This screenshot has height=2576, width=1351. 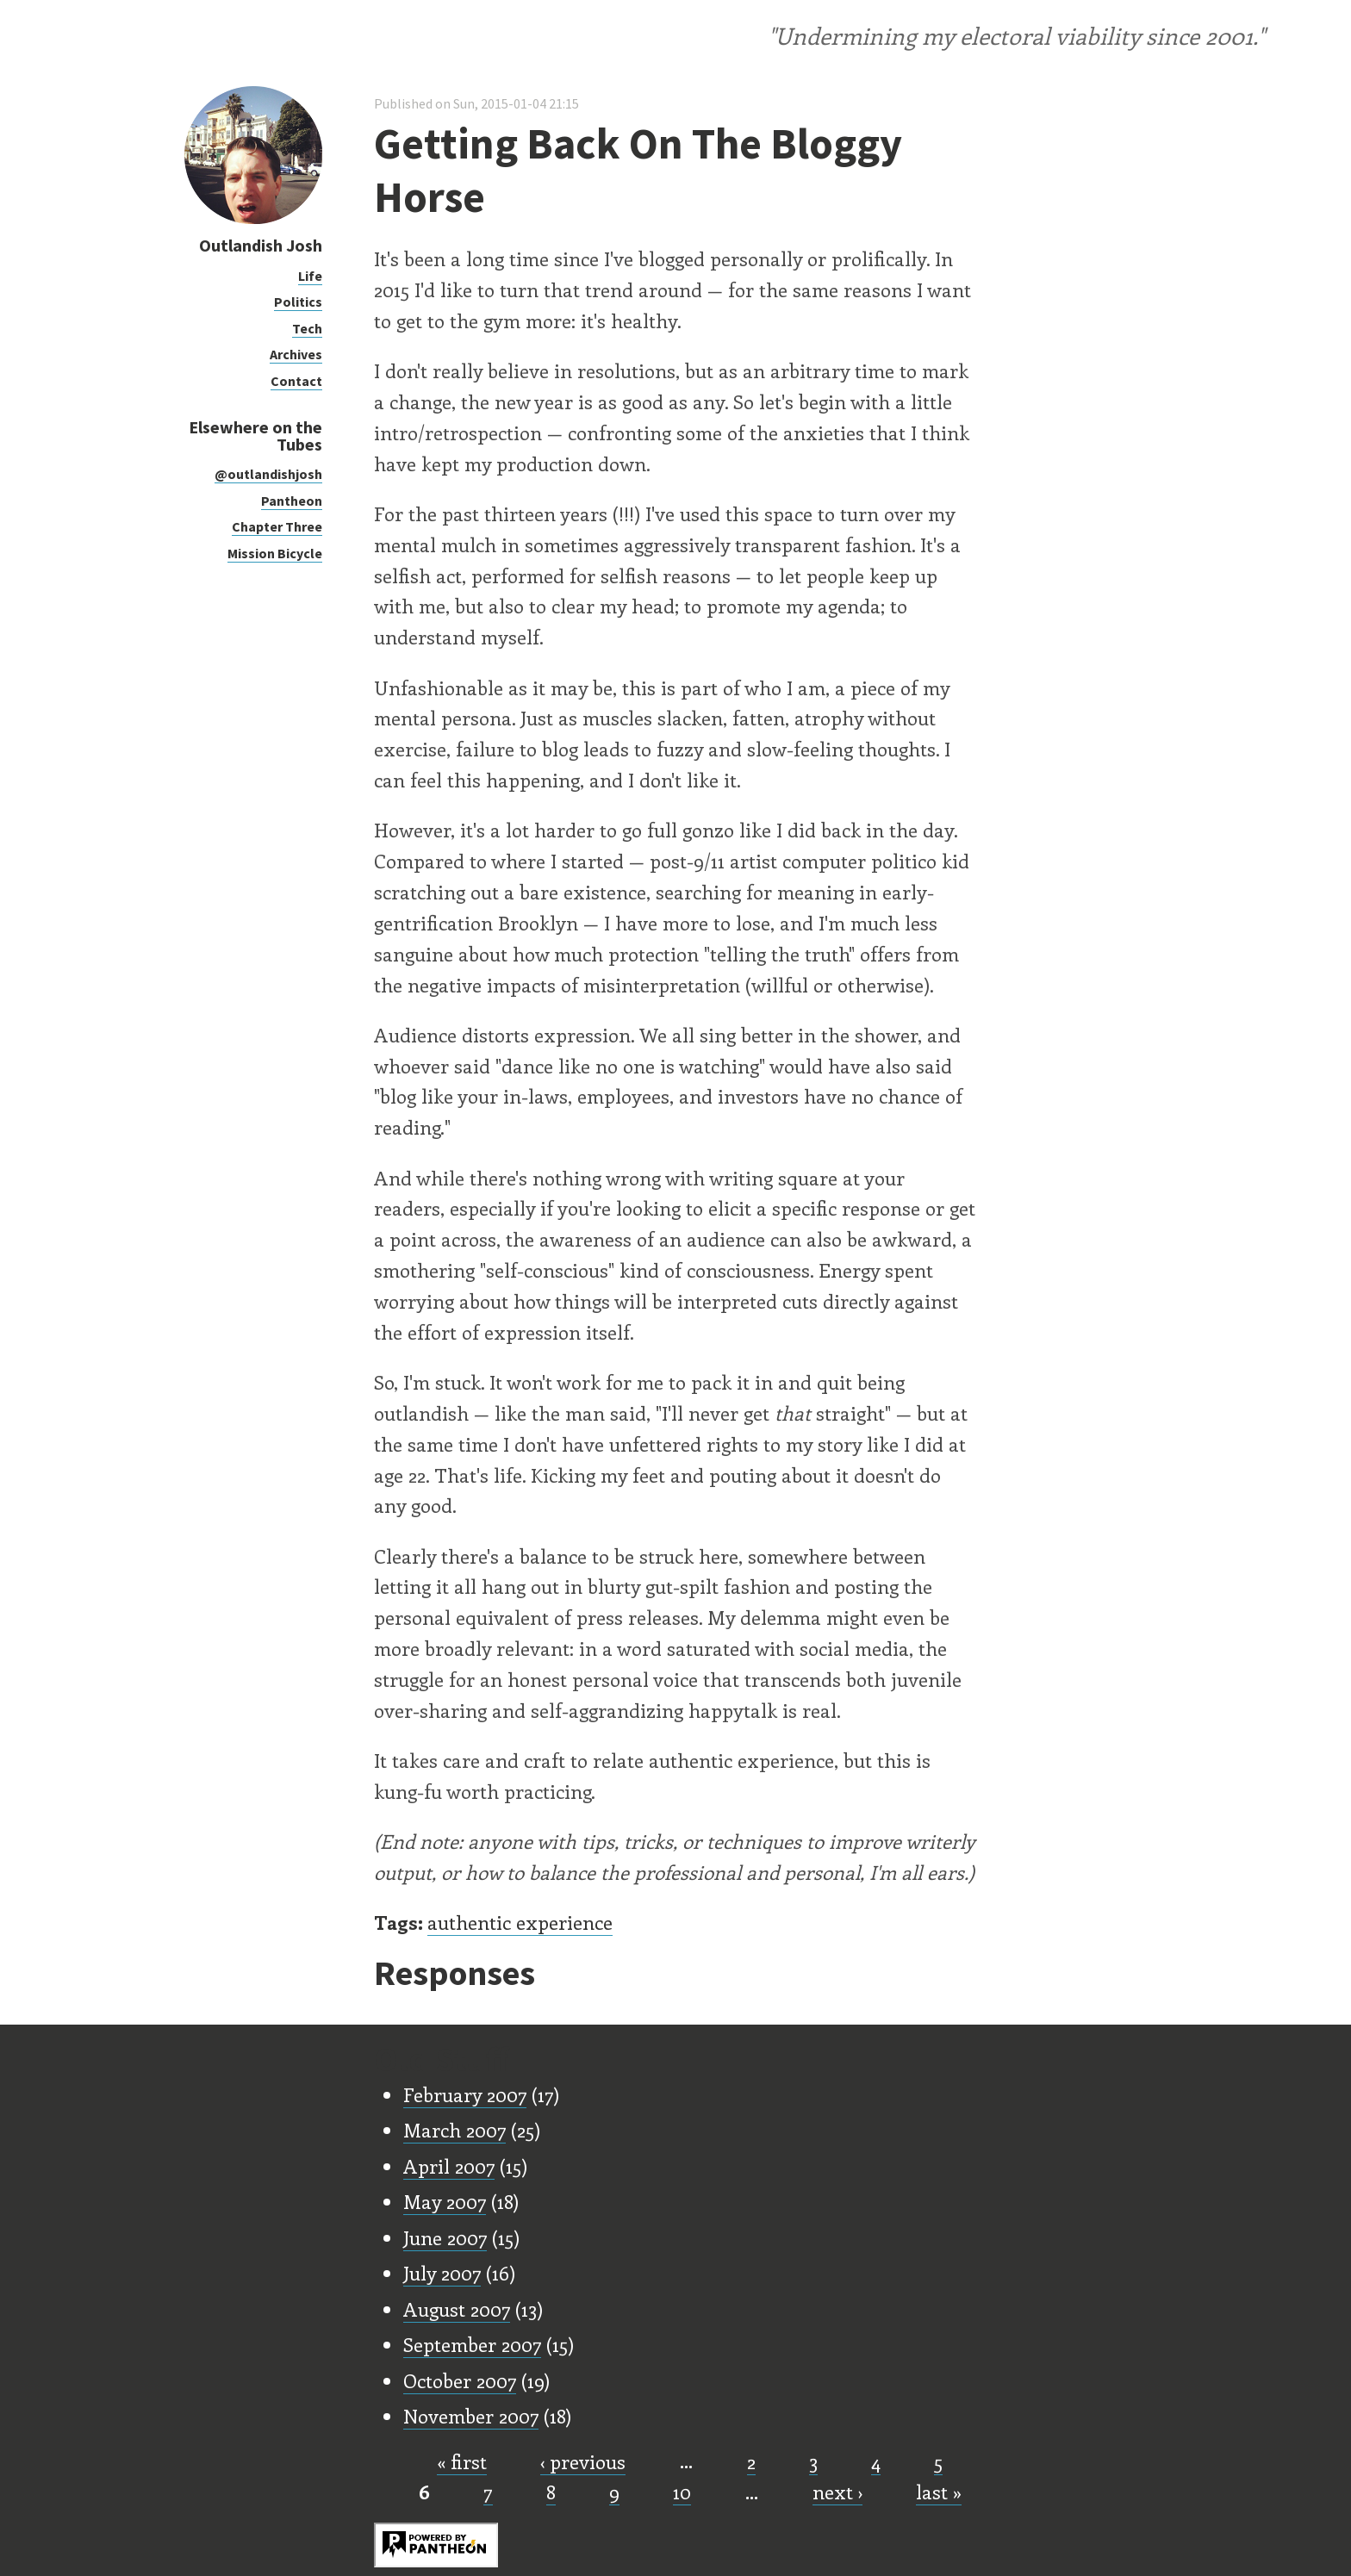 What do you see at coordinates (459, 2380) in the screenshot?
I see `October 2007` at bounding box center [459, 2380].